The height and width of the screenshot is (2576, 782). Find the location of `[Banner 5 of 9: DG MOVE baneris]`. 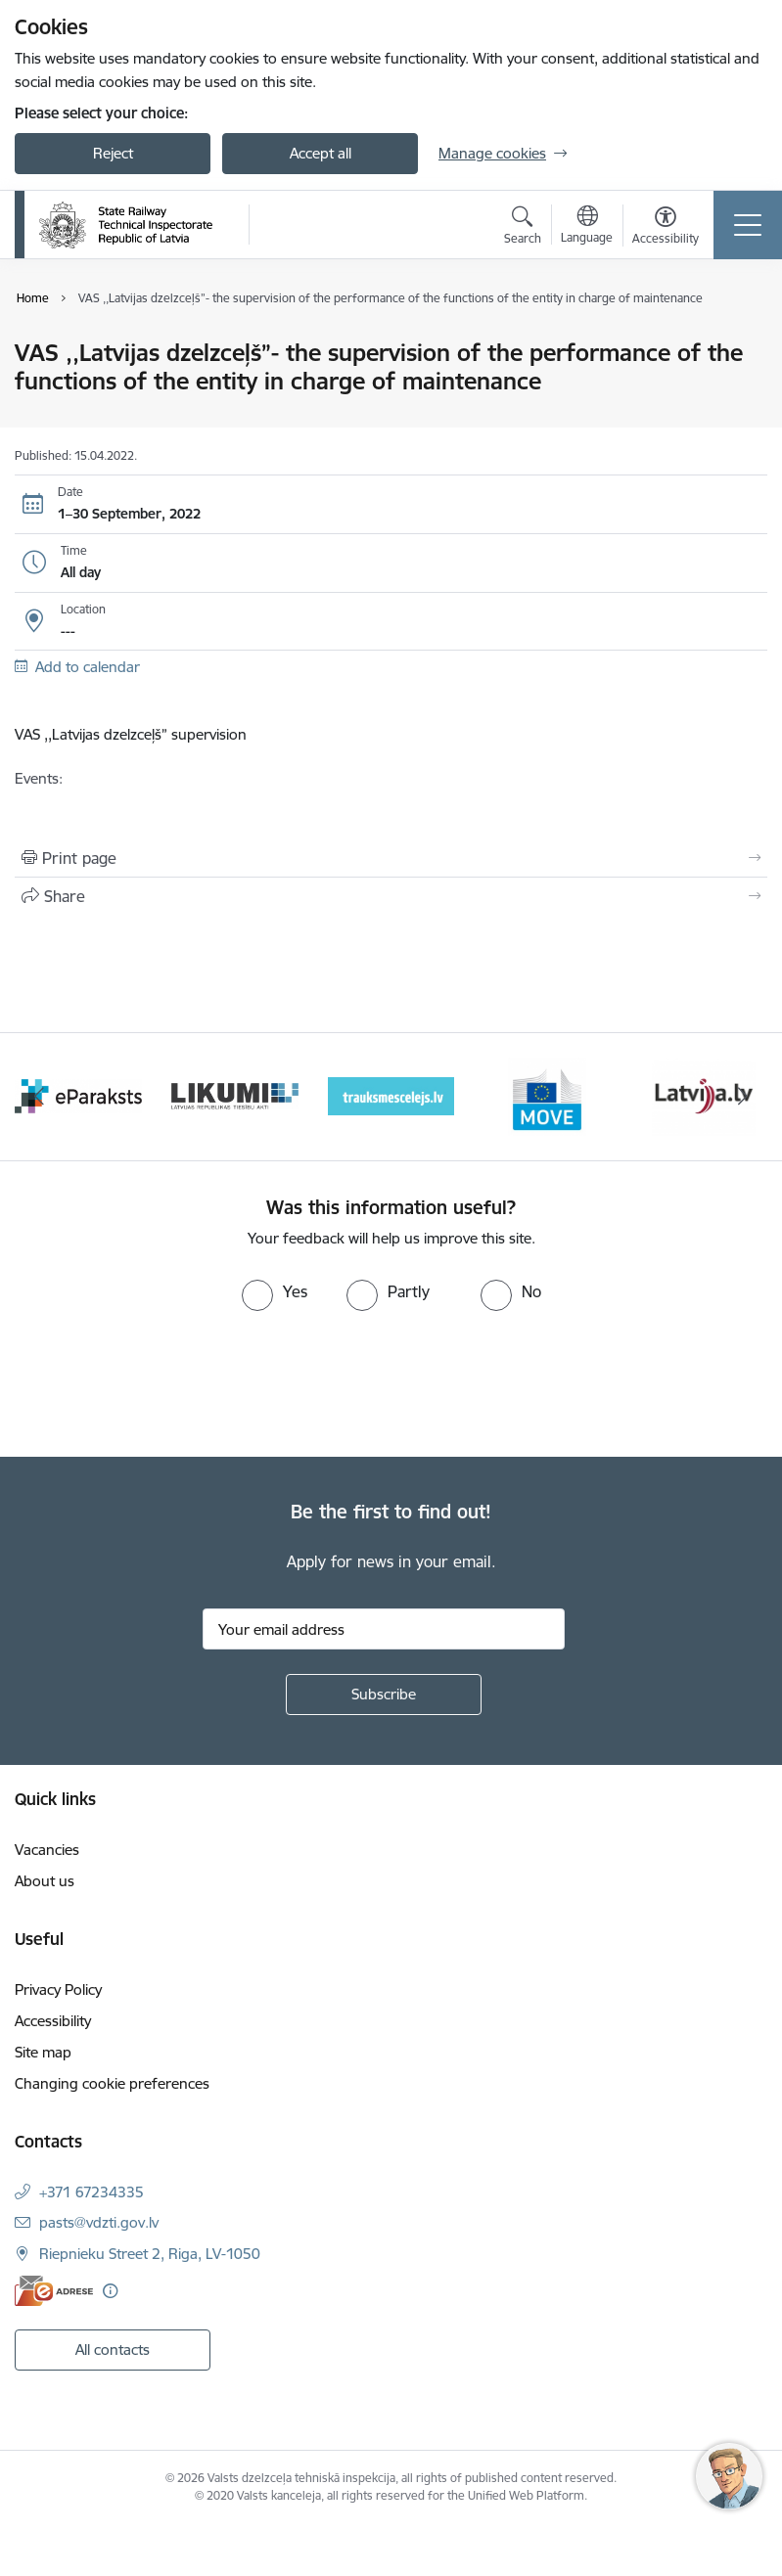

[Banner 5 of 9: DG MOVE baneris] is located at coordinates (547, 1095).